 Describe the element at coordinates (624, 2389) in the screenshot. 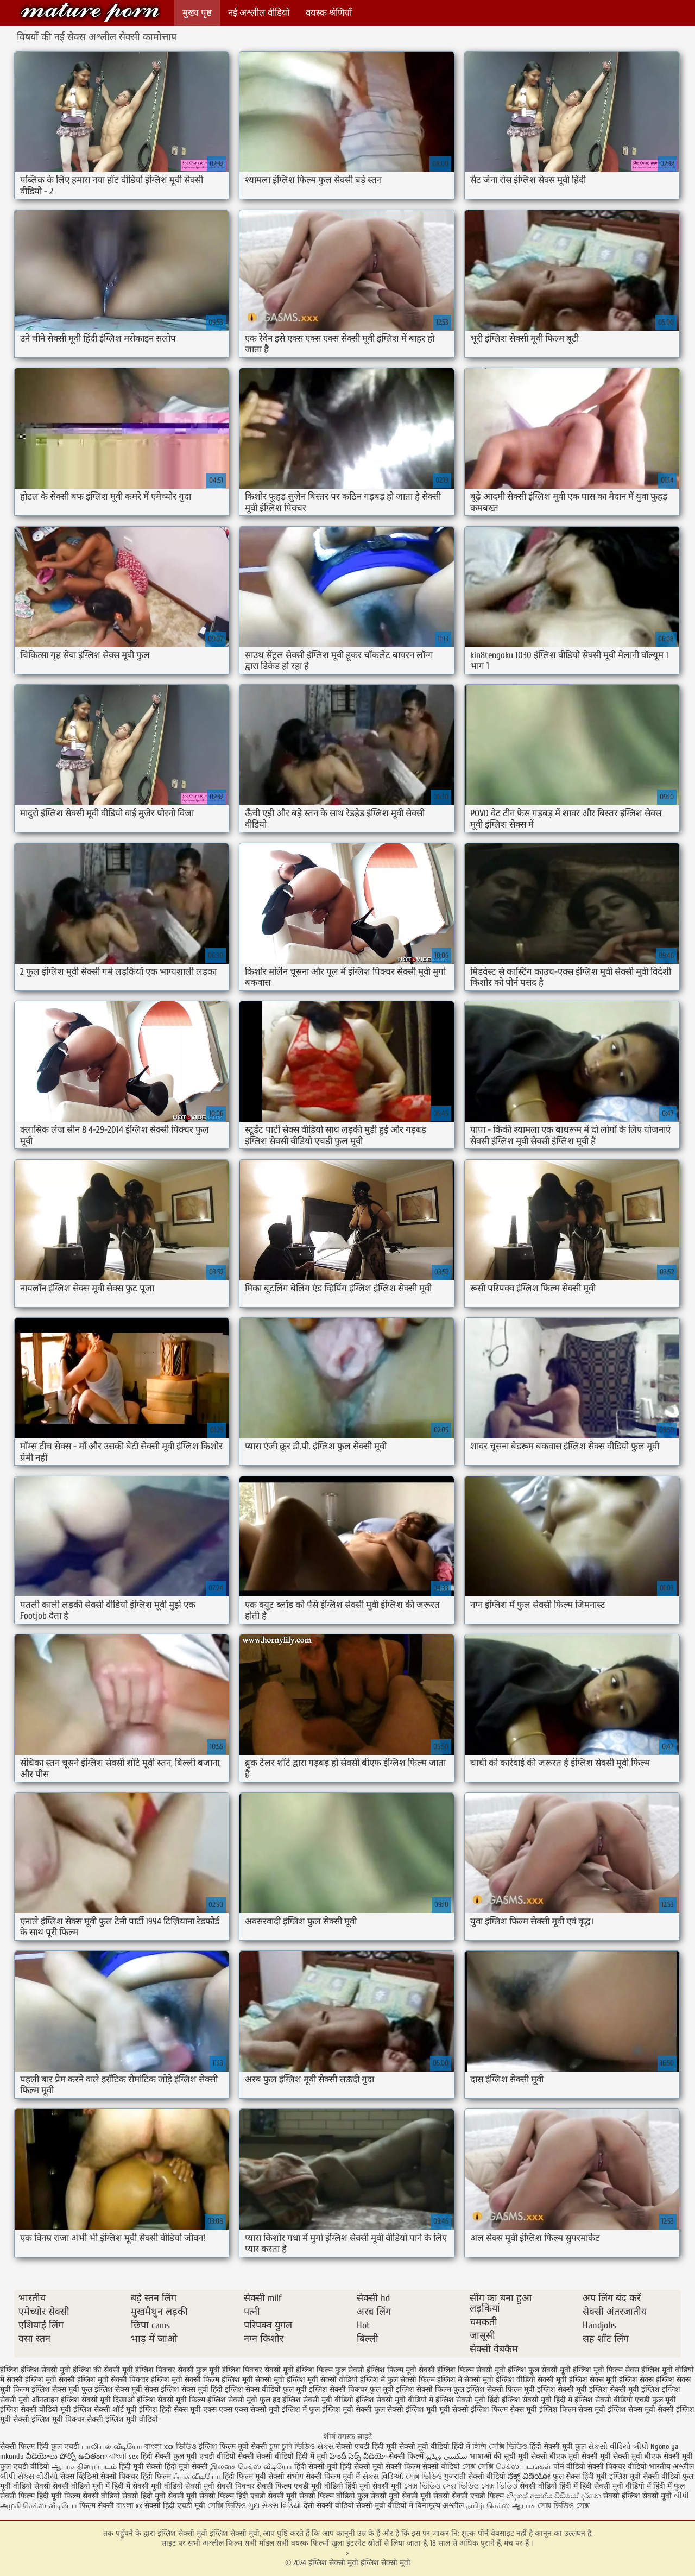

I see `इंग्लिश सेक्सी मूवी इंग्लिश` at that location.